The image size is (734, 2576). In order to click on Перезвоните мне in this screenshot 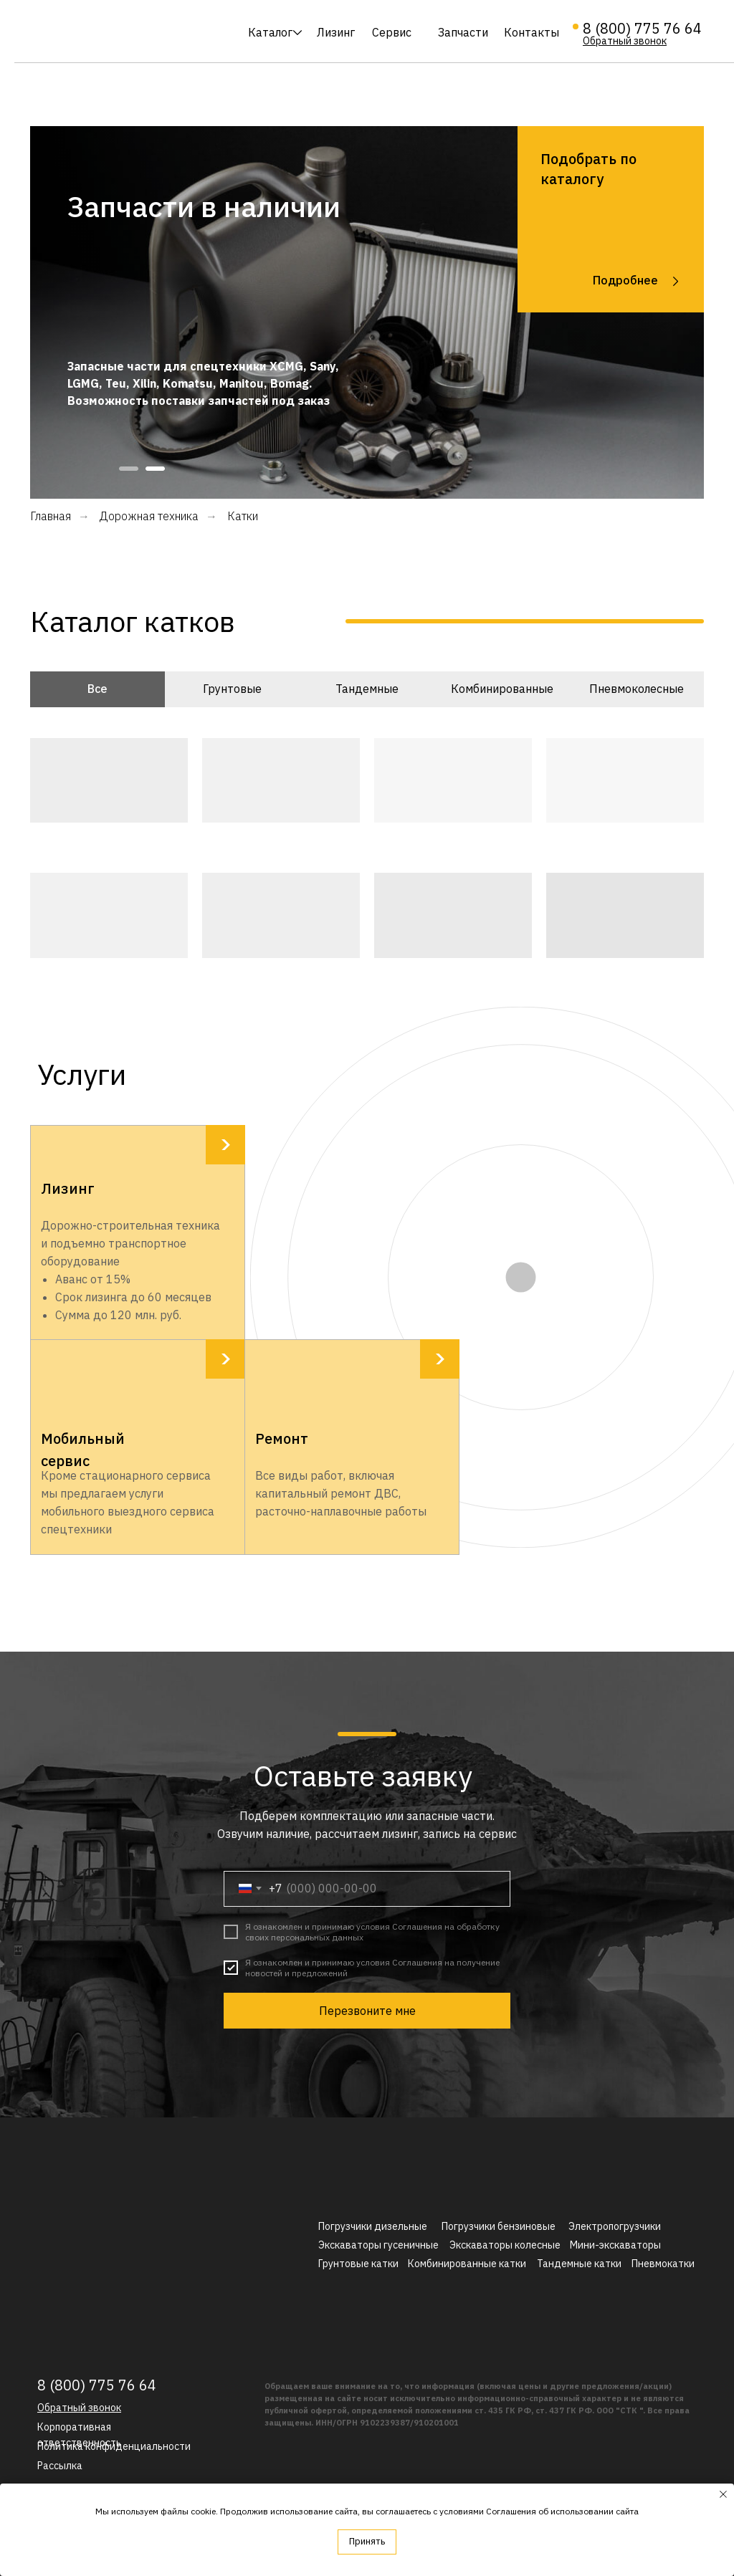, I will do `click(367, 2010)`.